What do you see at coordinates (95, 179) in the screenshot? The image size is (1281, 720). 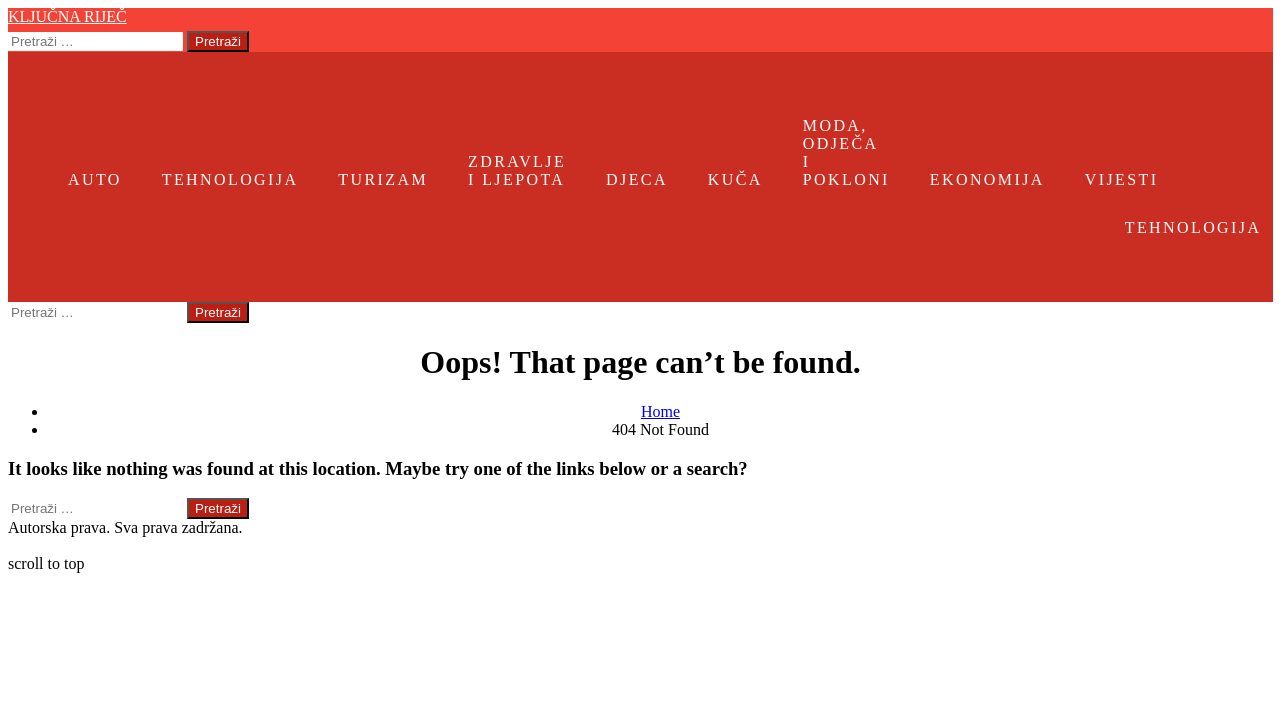 I see `Auto` at bounding box center [95, 179].